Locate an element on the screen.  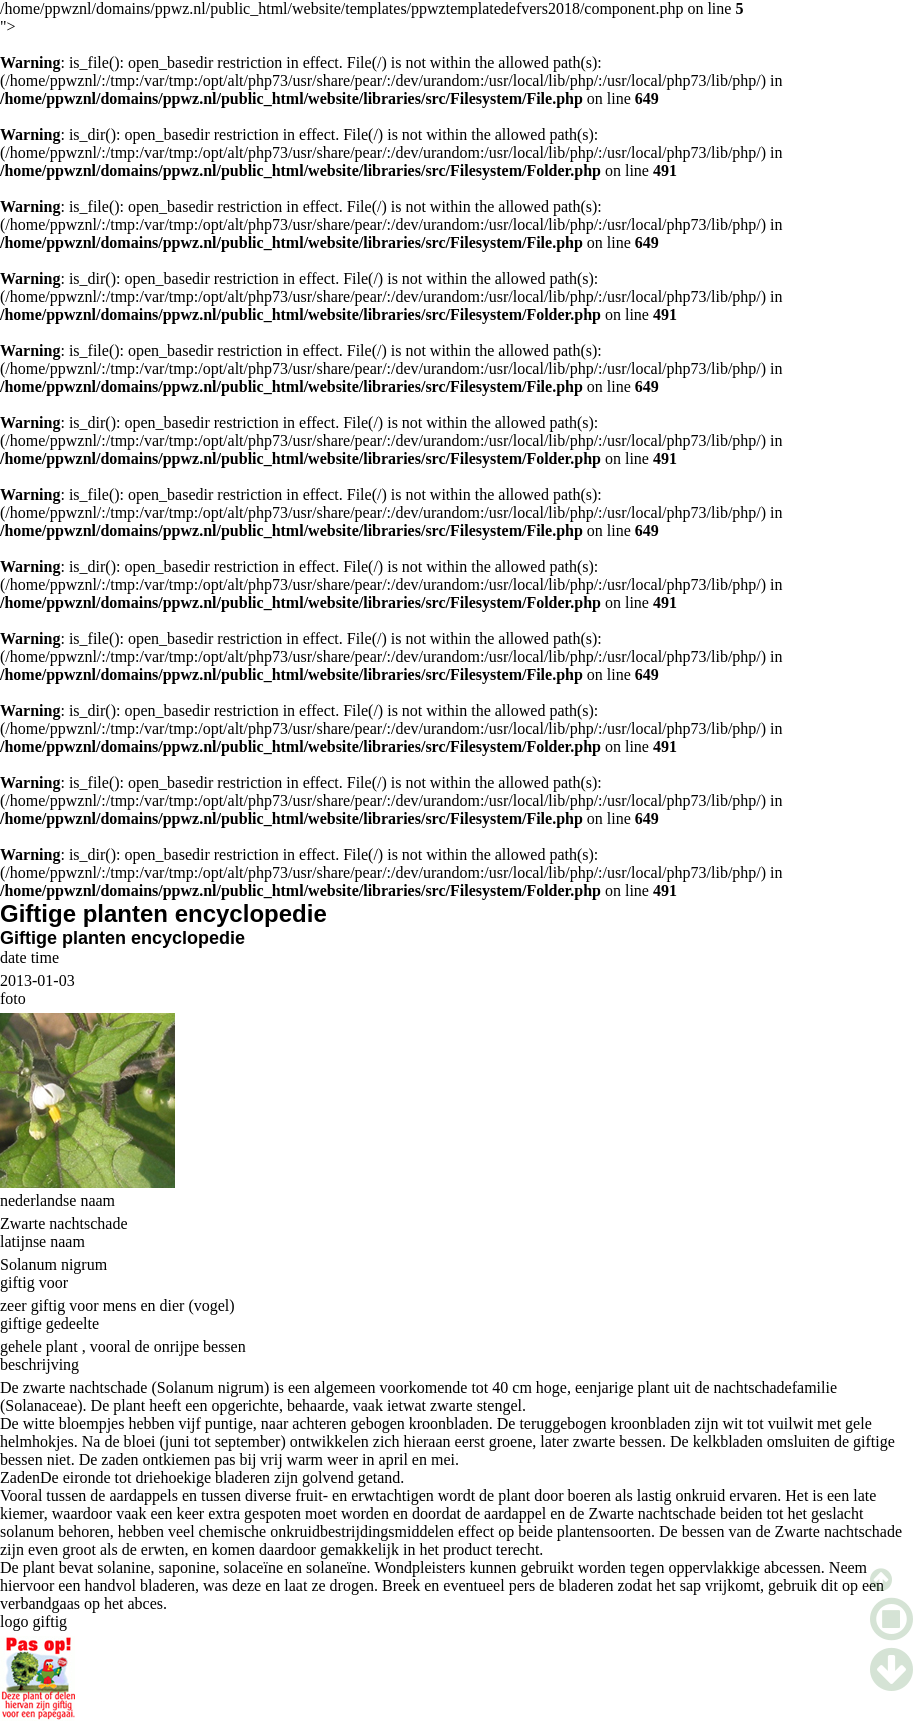
latijnse naam is located at coordinates (42, 1241).